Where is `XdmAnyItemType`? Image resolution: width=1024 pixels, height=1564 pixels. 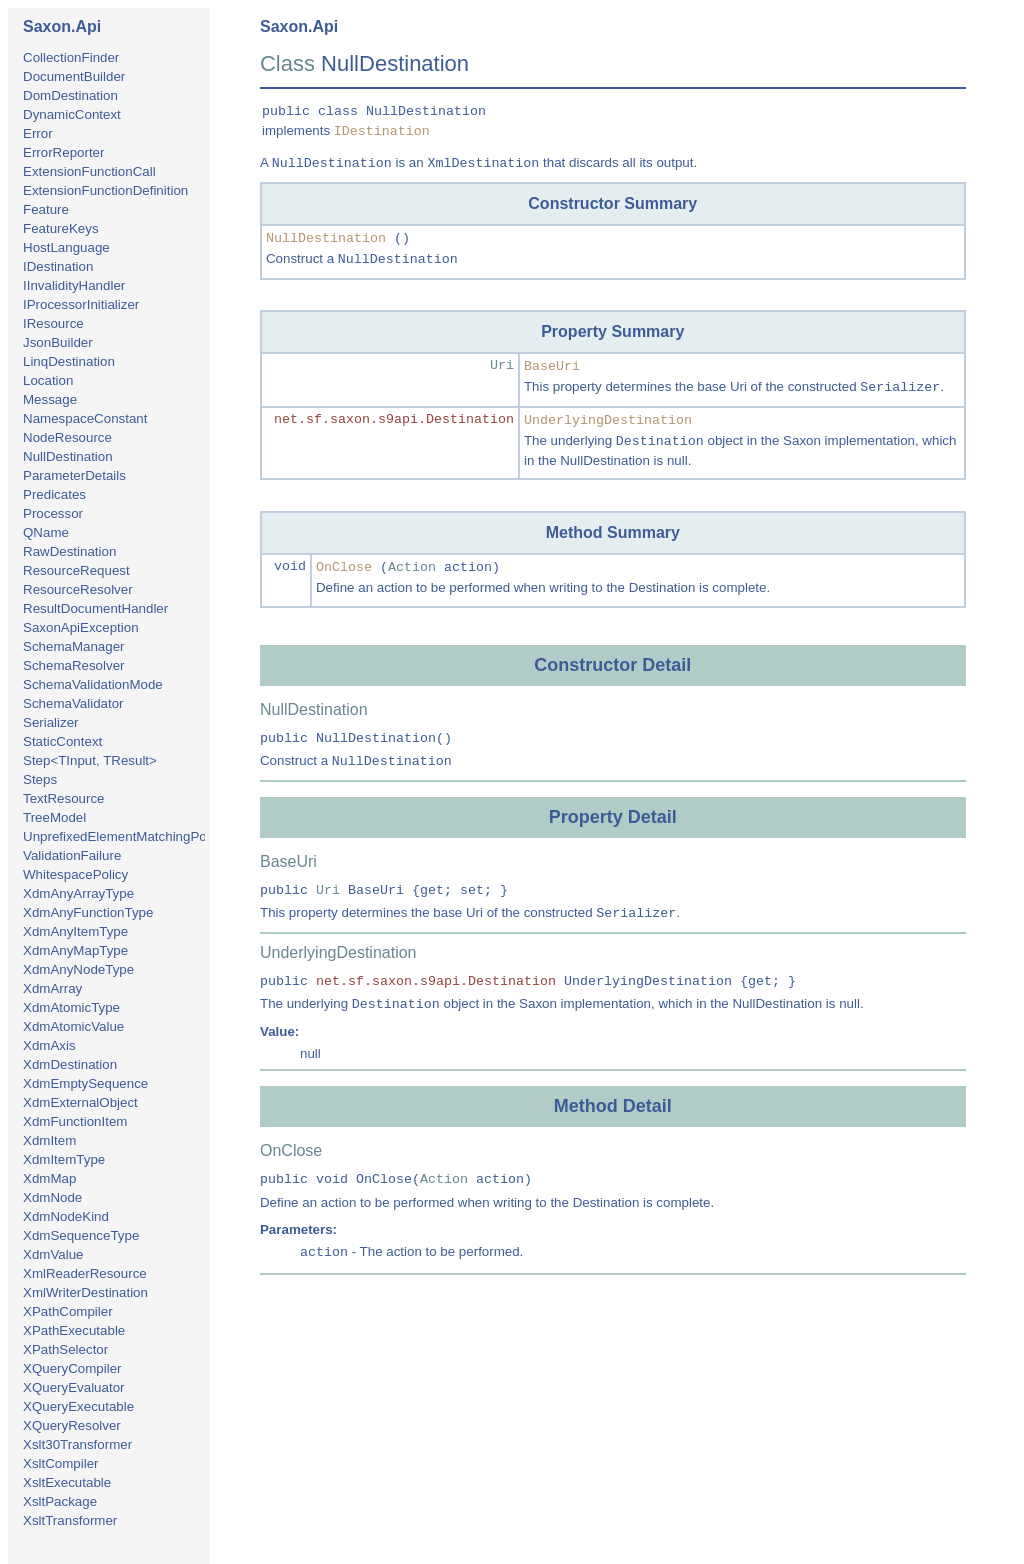
XdmAnyItemType is located at coordinates (75, 931).